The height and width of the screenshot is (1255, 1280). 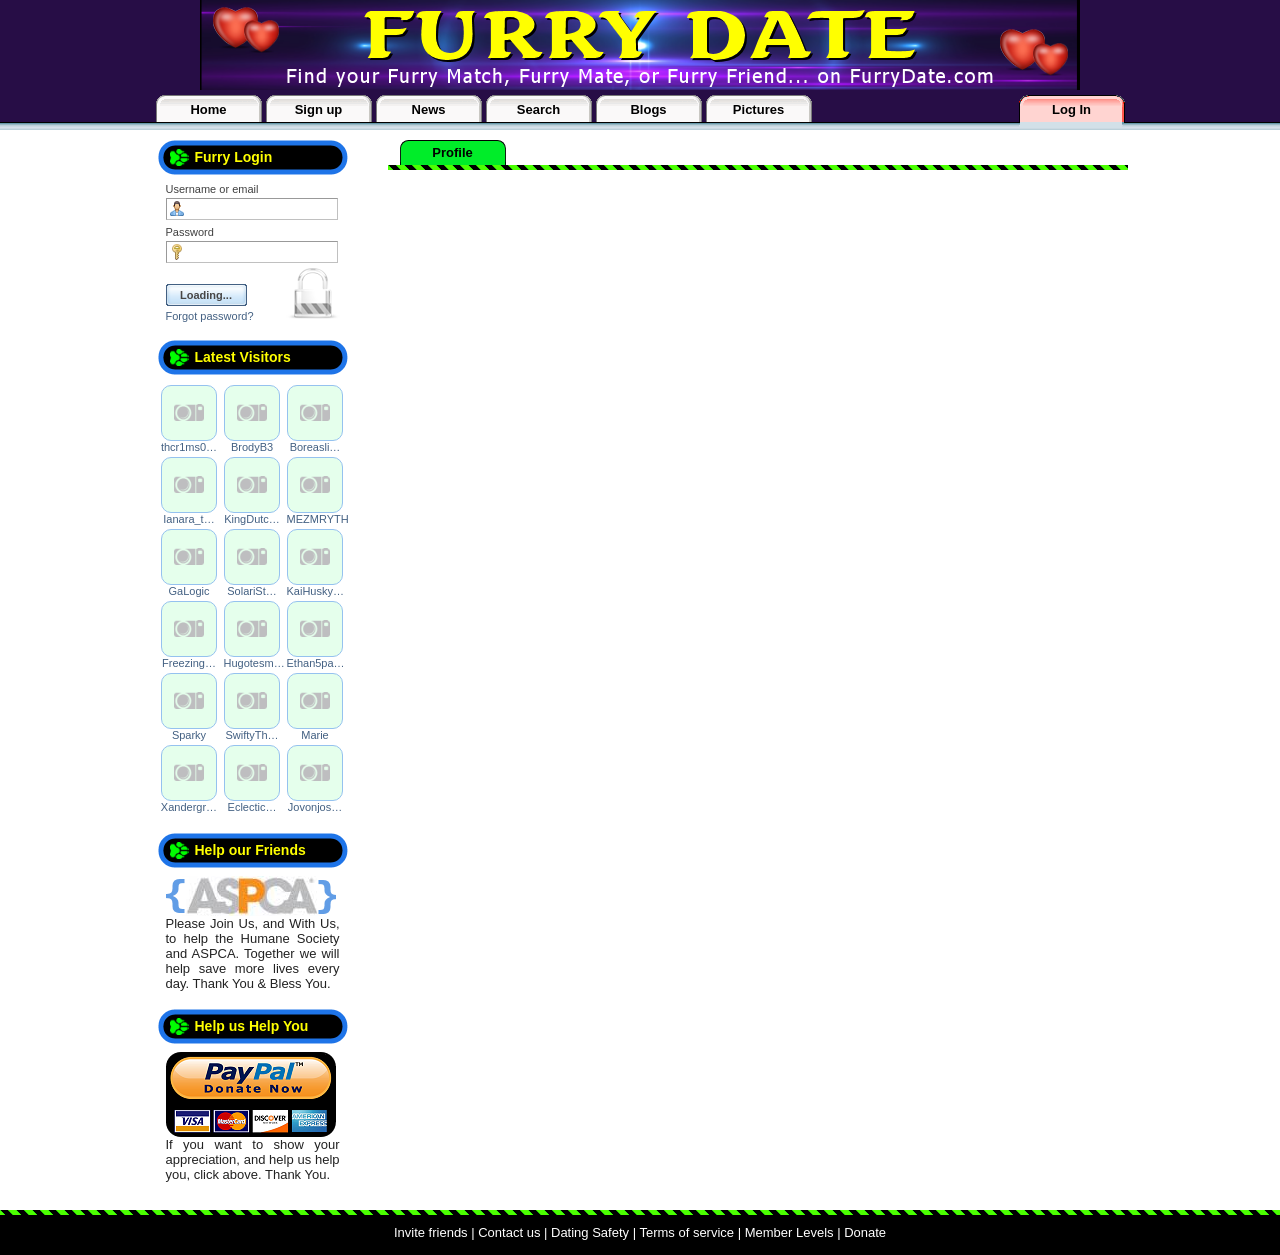 What do you see at coordinates (865, 1232) in the screenshot?
I see `Donate` at bounding box center [865, 1232].